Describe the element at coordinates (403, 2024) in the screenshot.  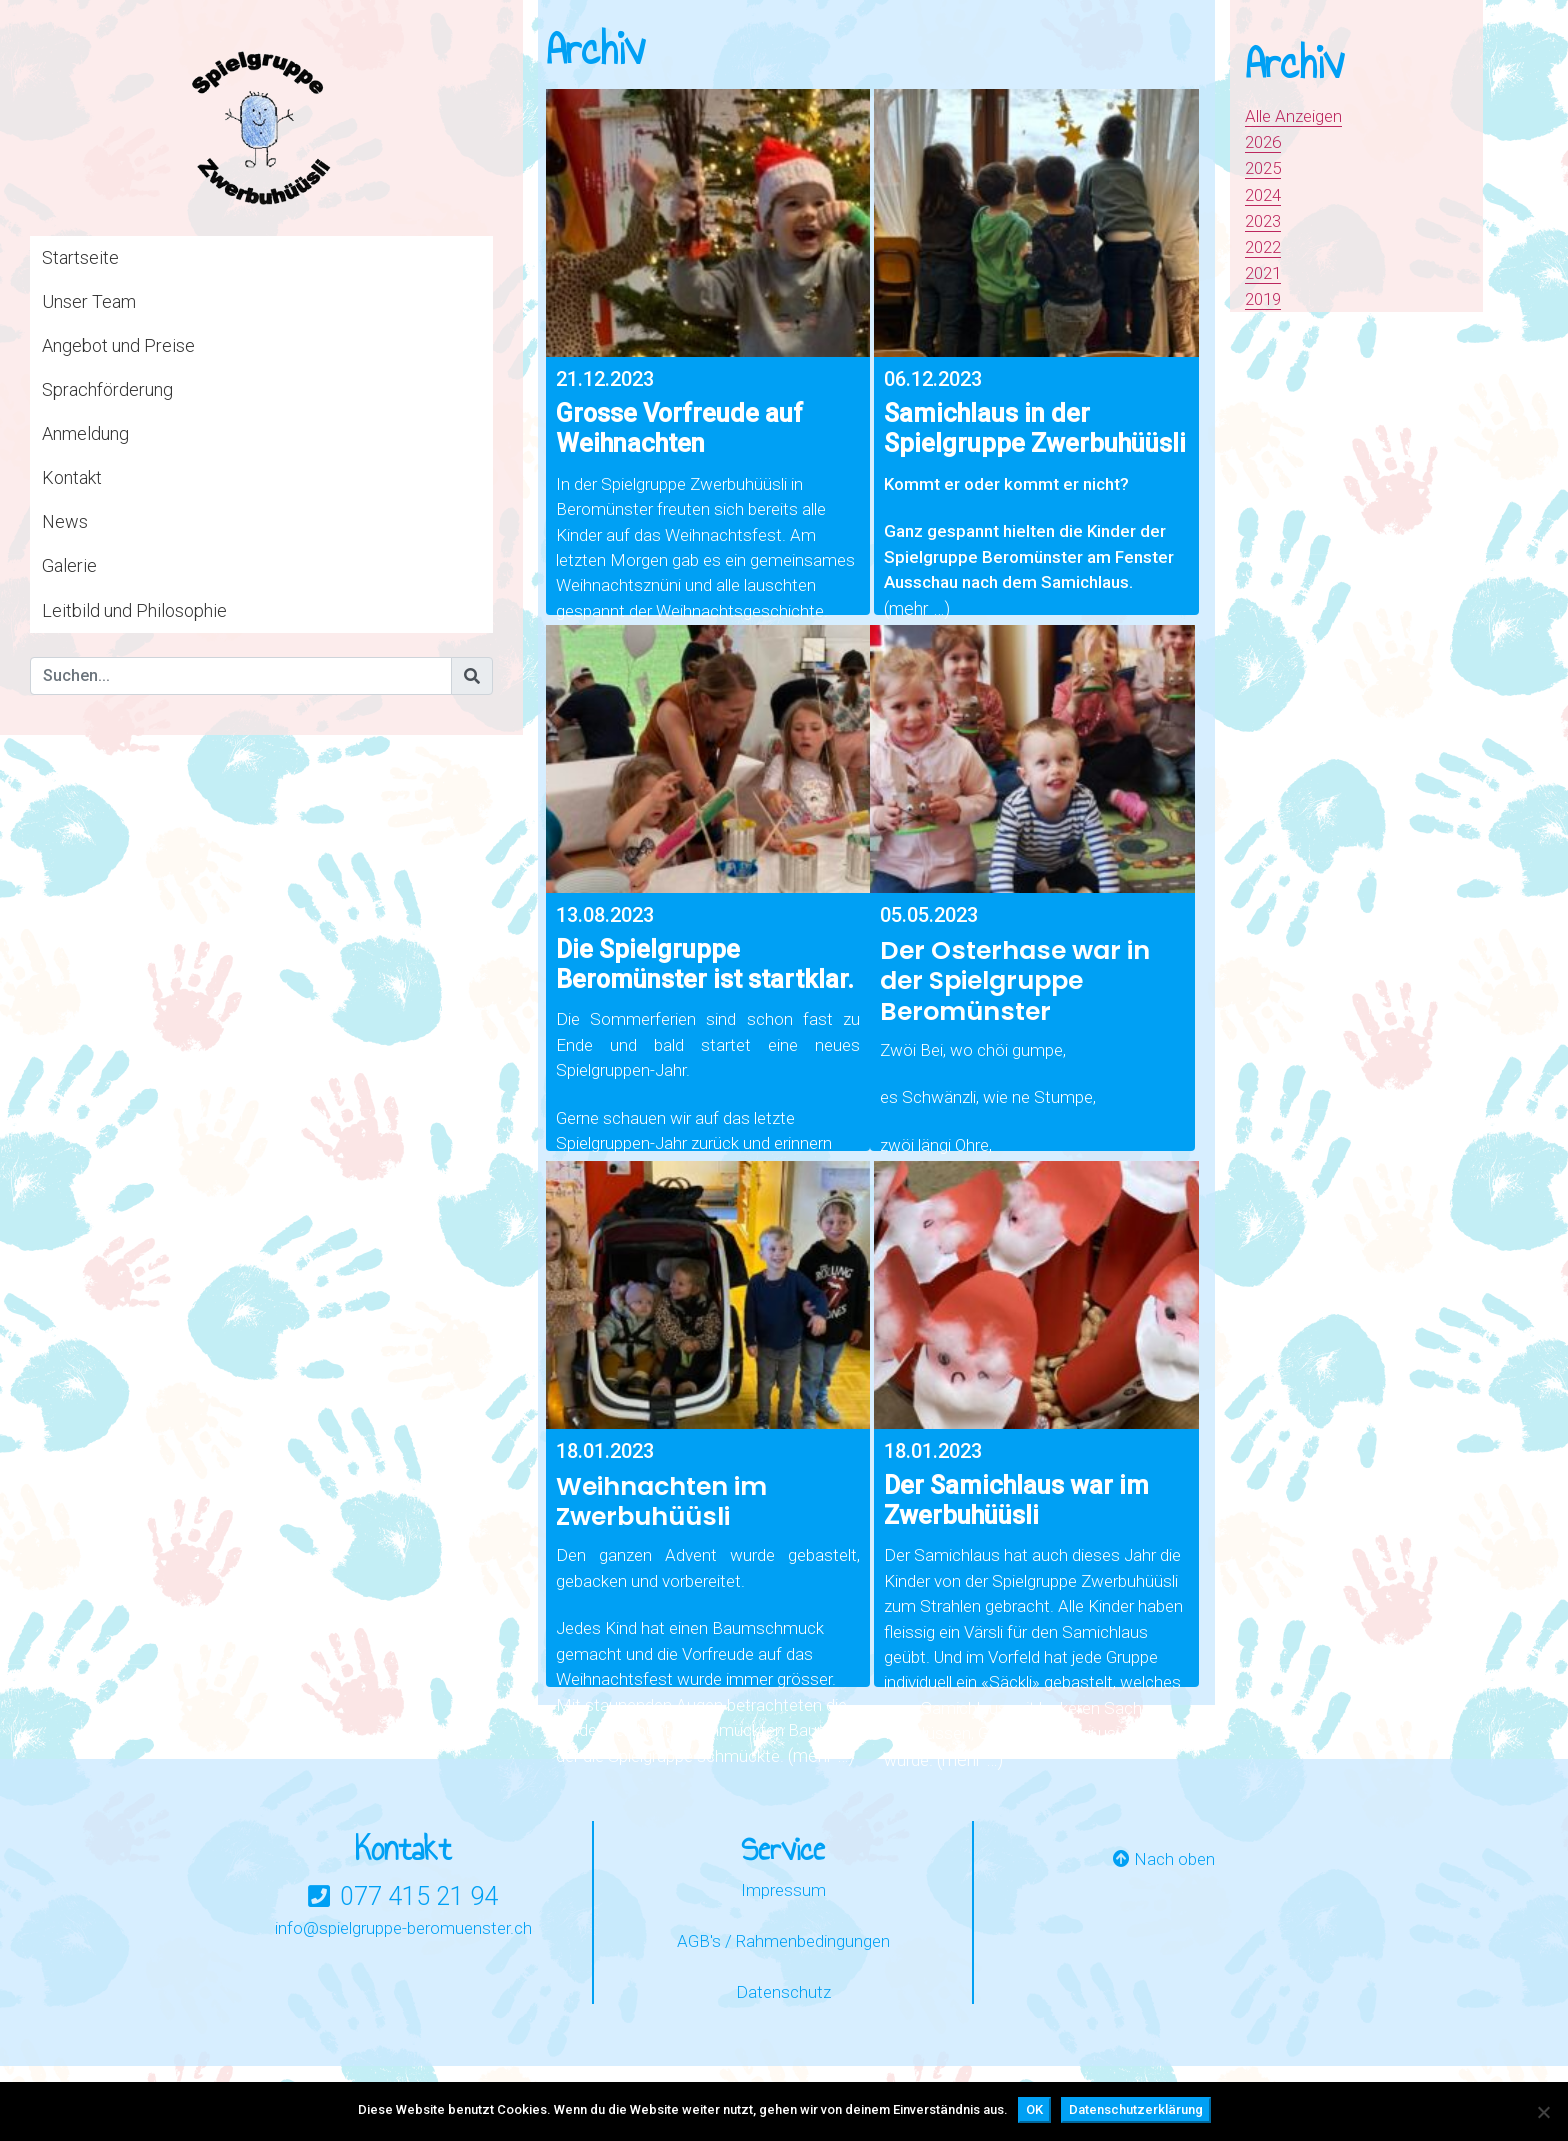
I see `info@spielgruppe-beromuenster.ch` at that location.